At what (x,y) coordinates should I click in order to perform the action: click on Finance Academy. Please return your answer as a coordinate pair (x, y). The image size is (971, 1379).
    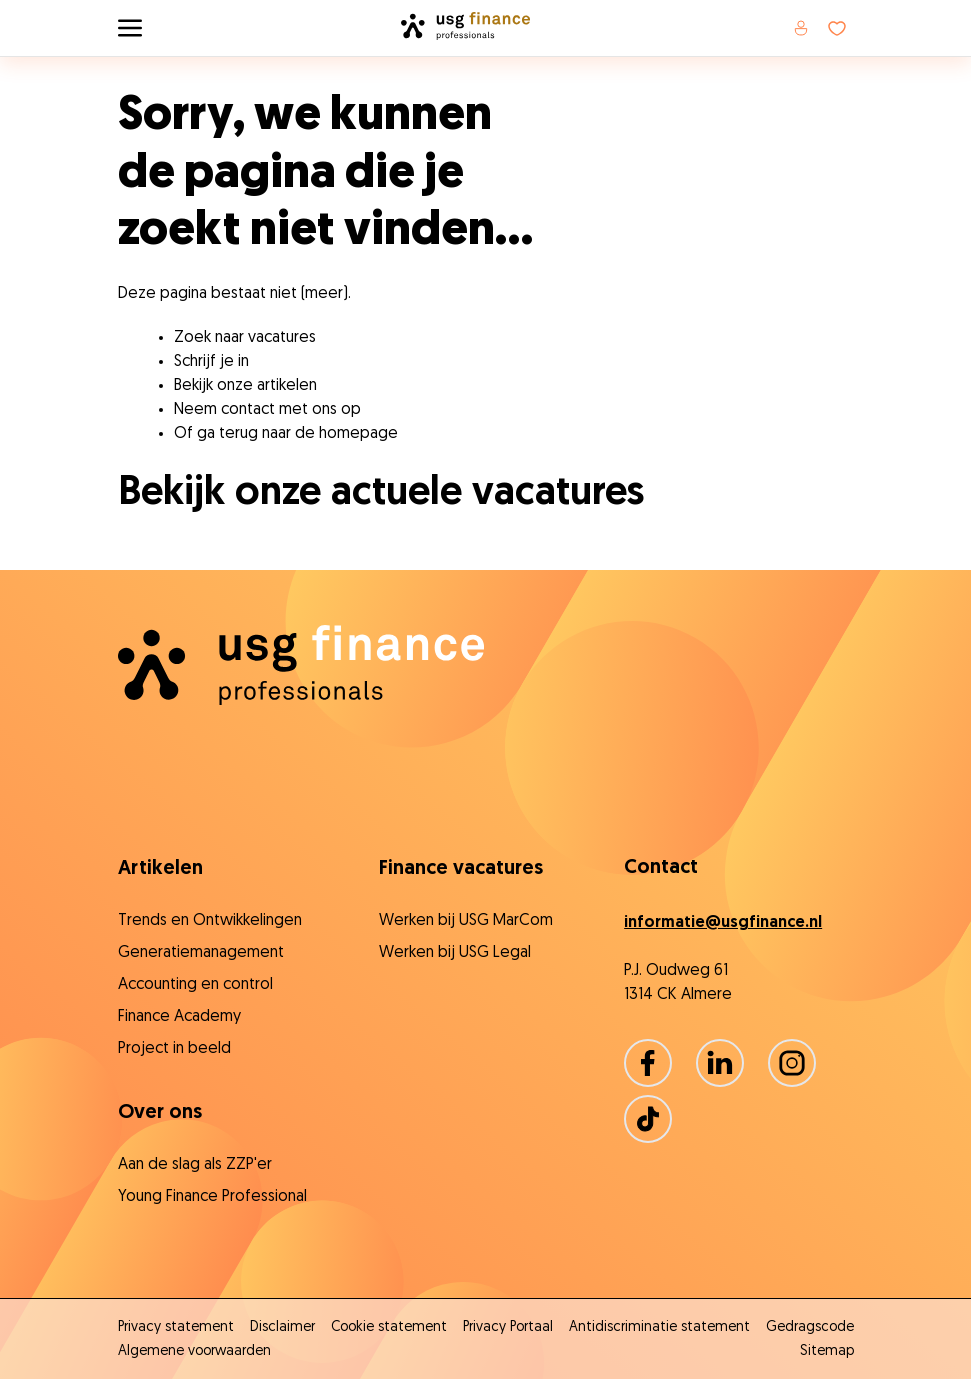
    Looking at the image, I should click on (179, 1017).